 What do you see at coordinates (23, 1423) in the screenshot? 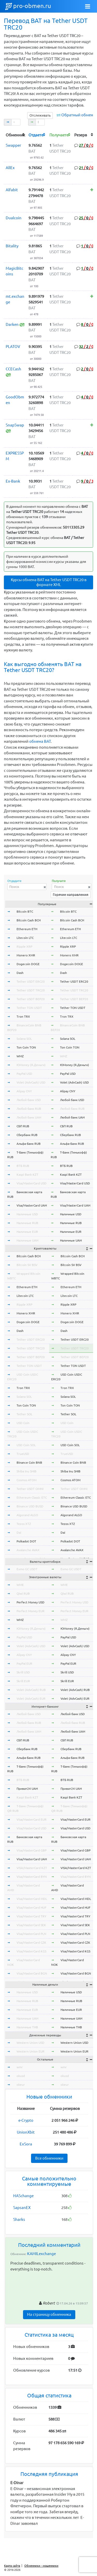
I see `USD Coin` at bounding box center [23, 1423].